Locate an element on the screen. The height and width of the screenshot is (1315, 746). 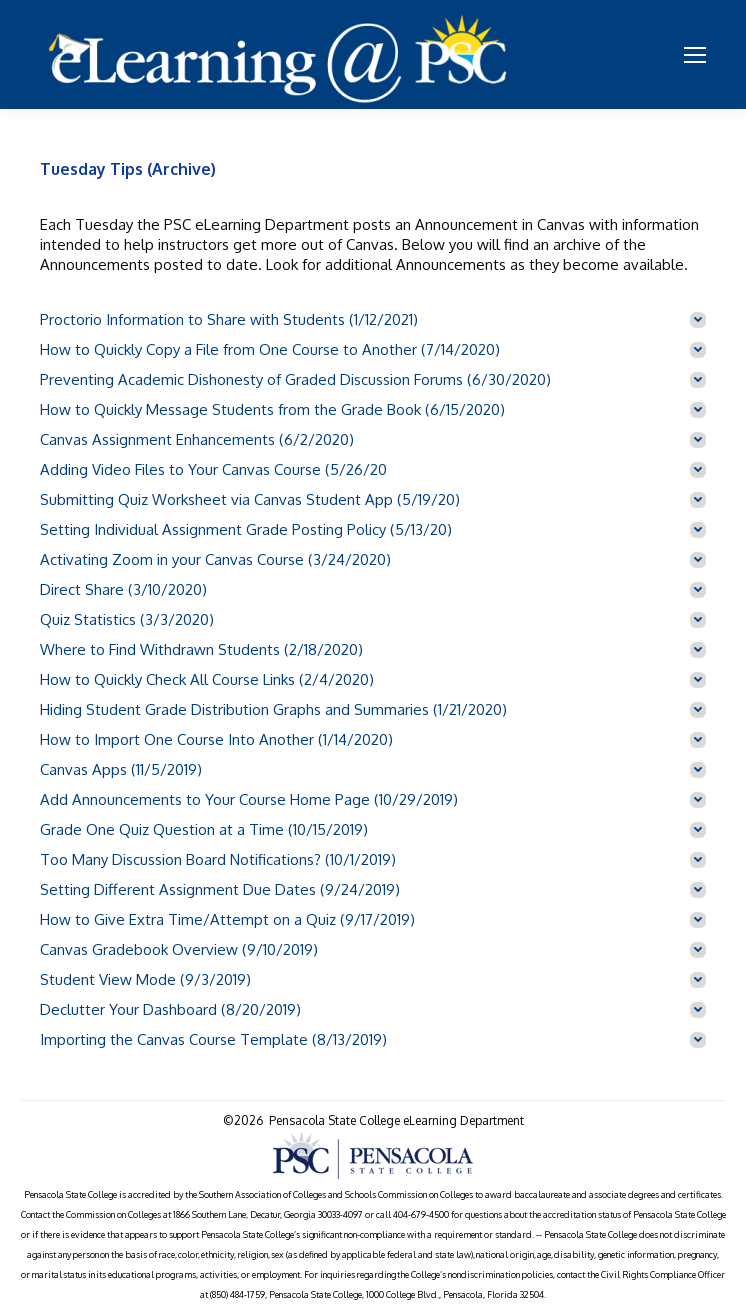
[Mobile menu icon] is located at coordinates (695, 55).